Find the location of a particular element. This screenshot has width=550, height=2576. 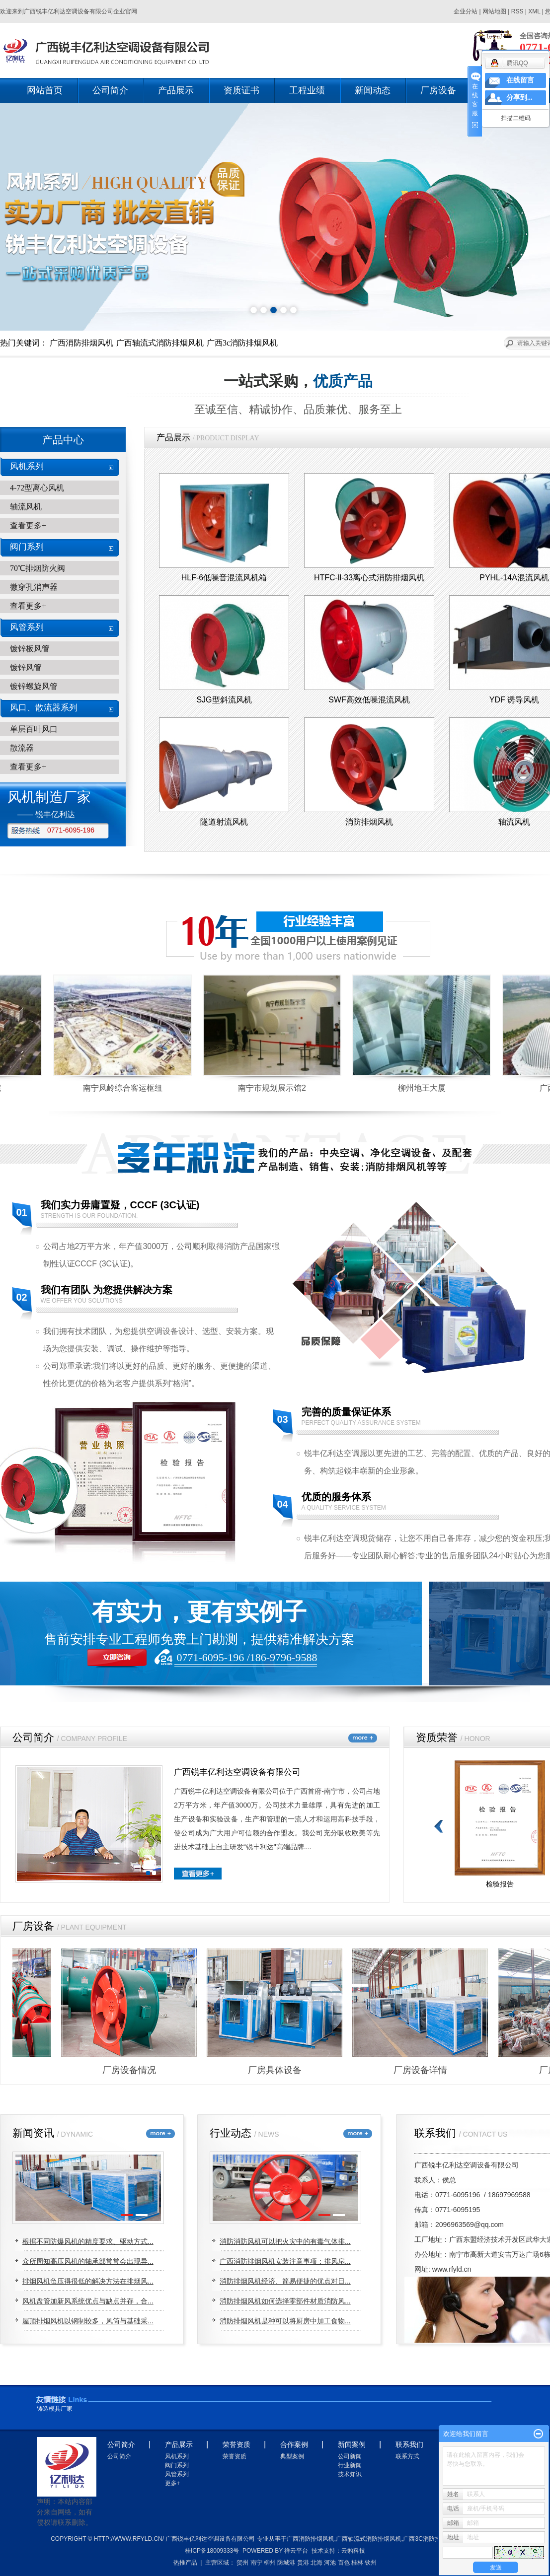

SJG型斜流风机 is located at coordinates (223, 700).